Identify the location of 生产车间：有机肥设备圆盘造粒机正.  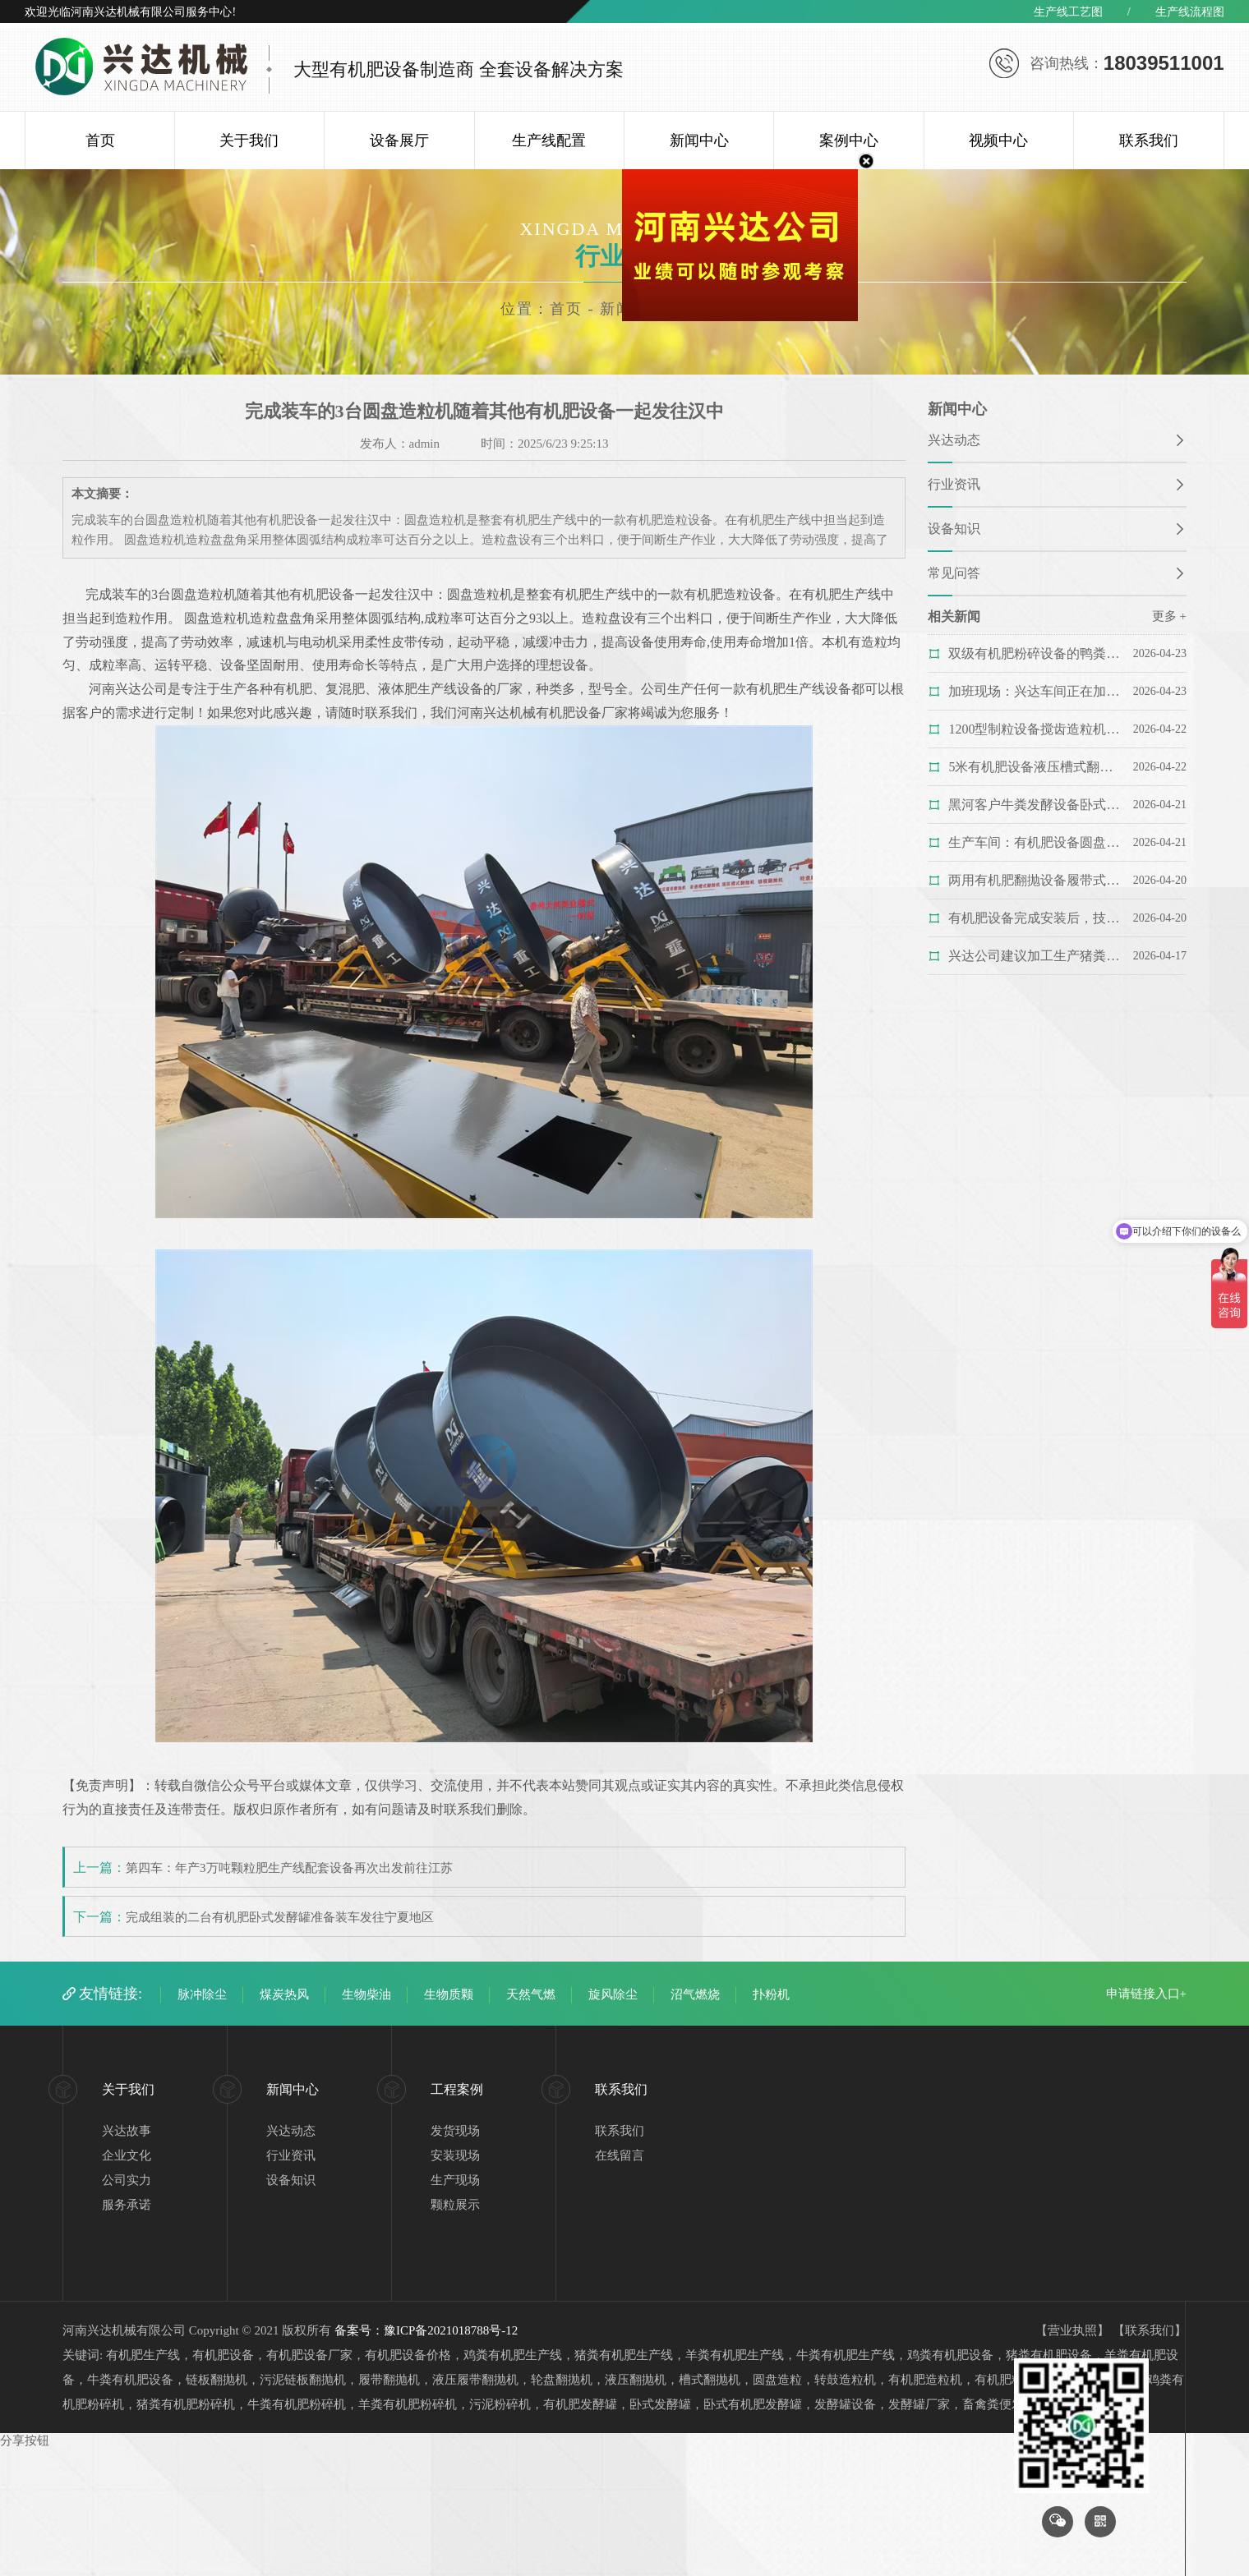
(1034, 842).